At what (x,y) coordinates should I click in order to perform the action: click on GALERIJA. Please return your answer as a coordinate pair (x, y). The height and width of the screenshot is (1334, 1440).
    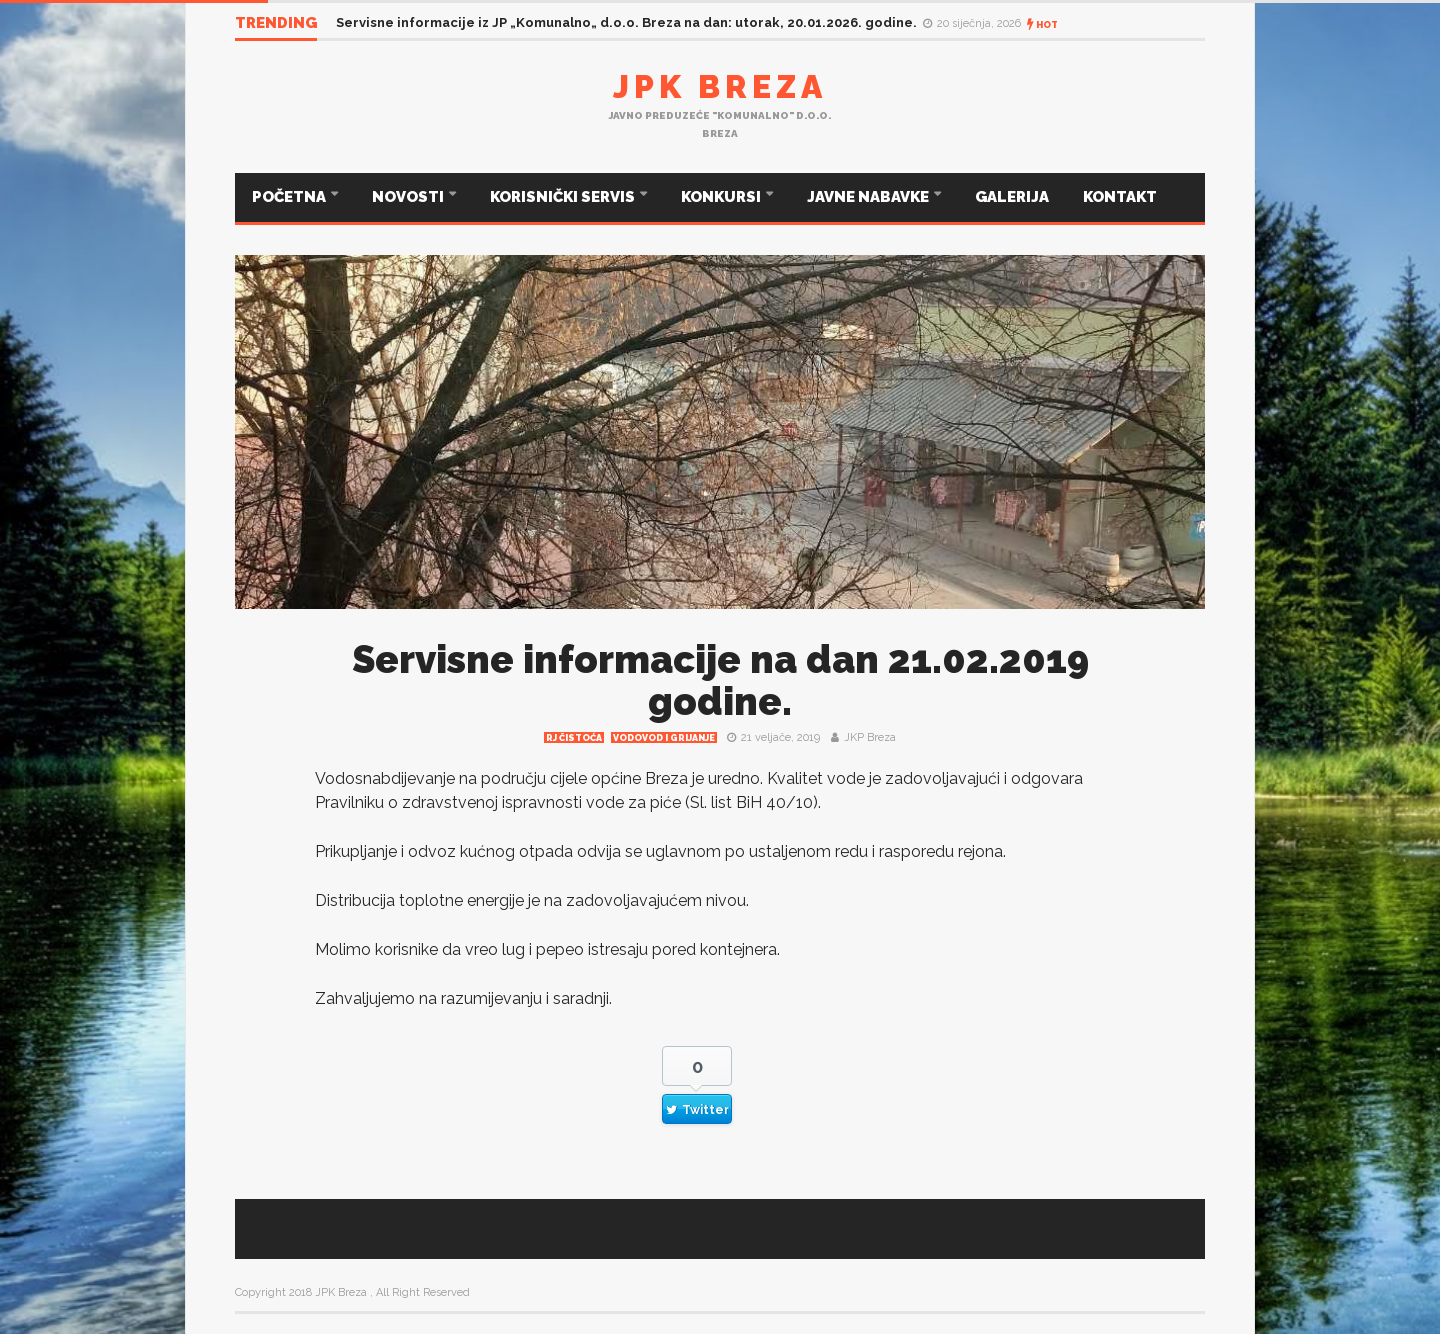
    Looking at the image, I should click on (1012, 197).